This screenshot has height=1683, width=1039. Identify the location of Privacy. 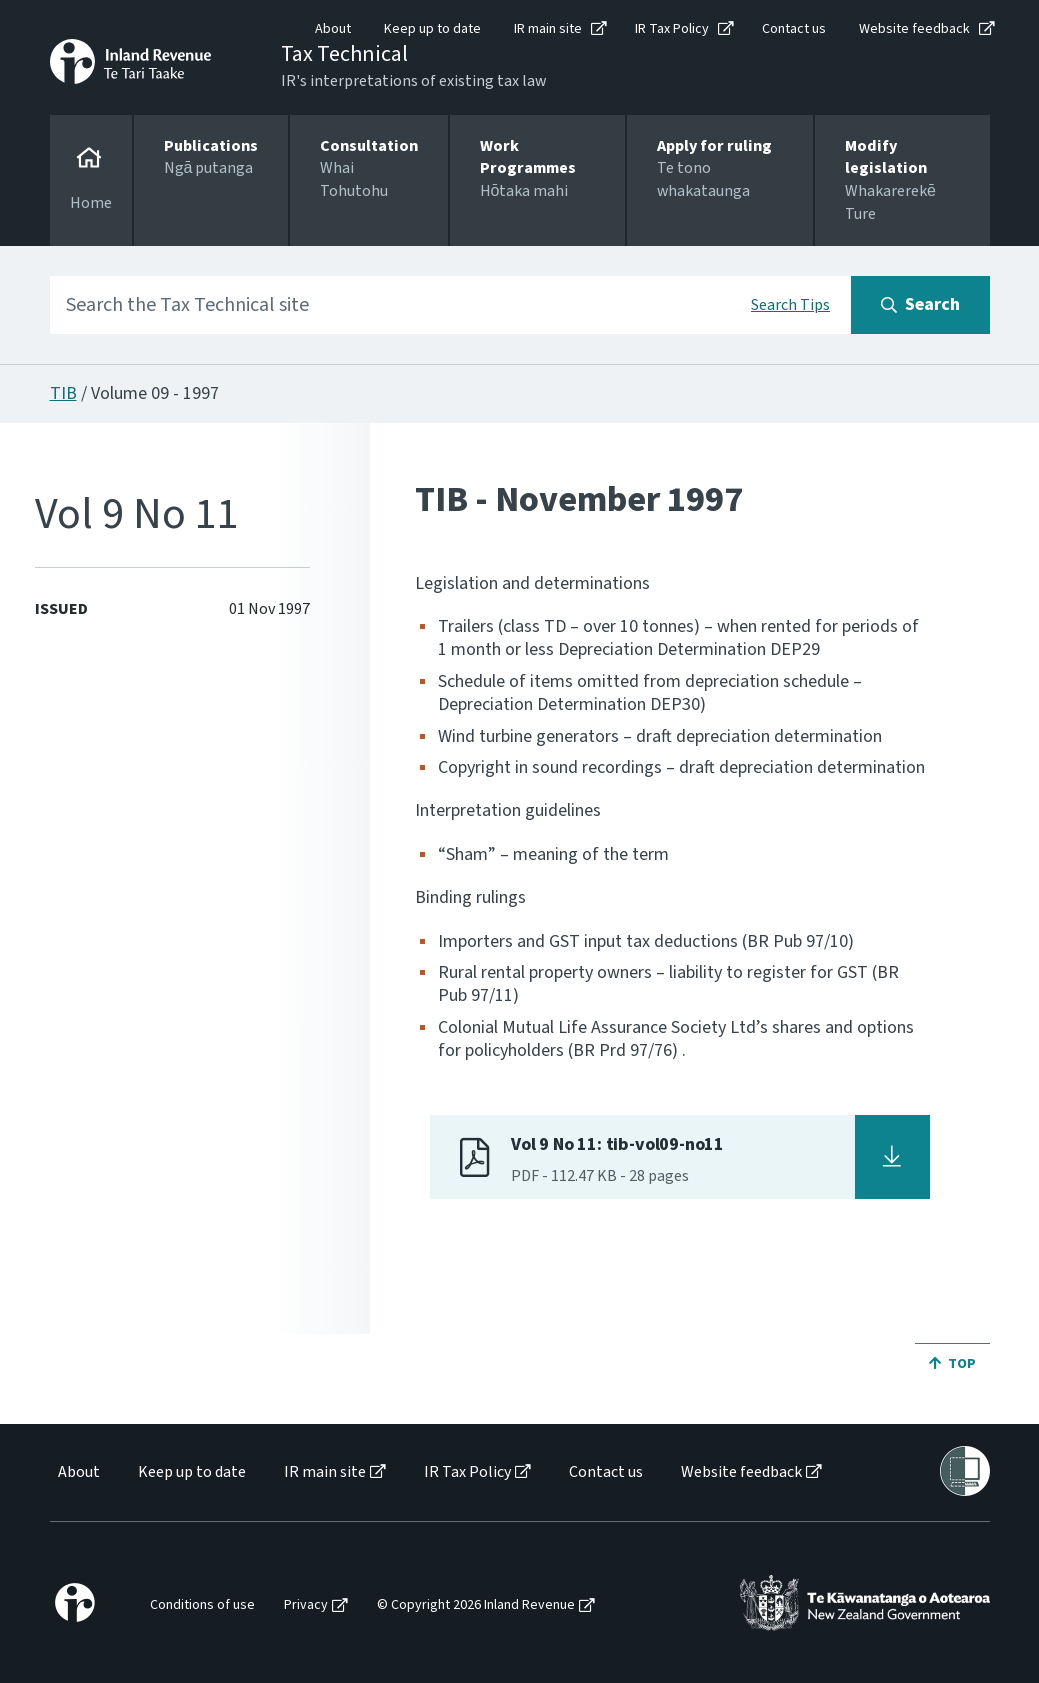
(306, 1605).